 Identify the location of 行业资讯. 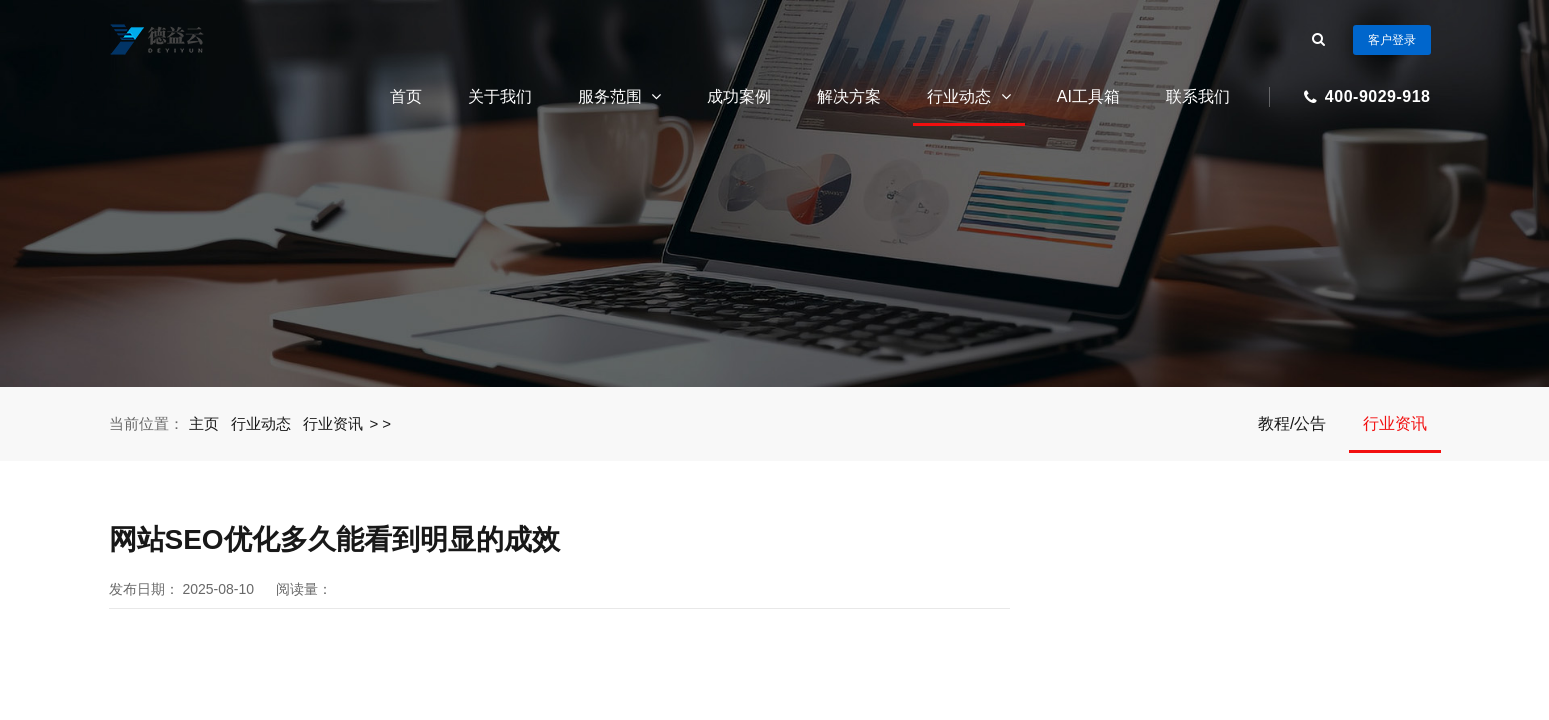
(334, 423).